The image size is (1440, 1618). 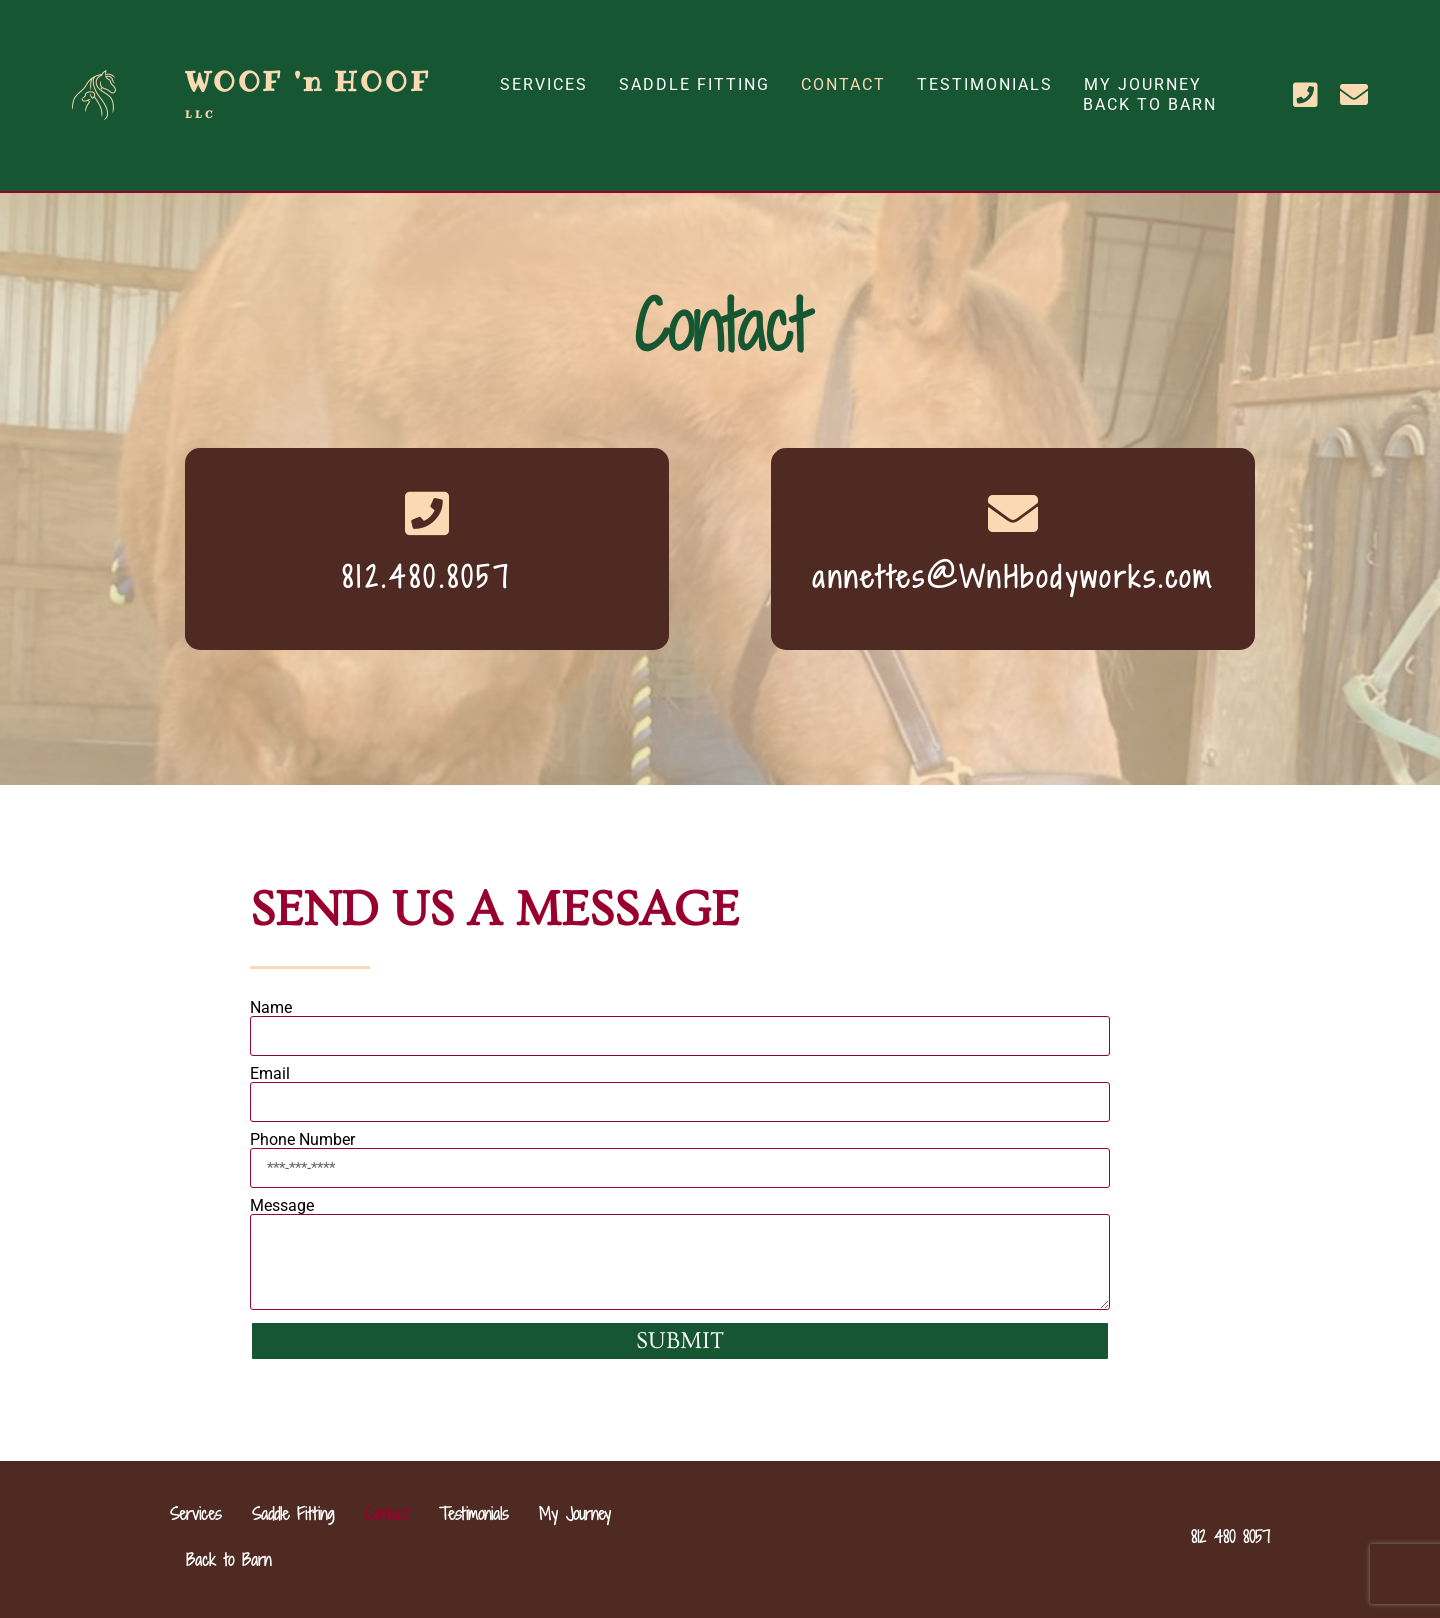 I want to click on annettes@WnHbodyworks.com, so click(x=1013, y=577).